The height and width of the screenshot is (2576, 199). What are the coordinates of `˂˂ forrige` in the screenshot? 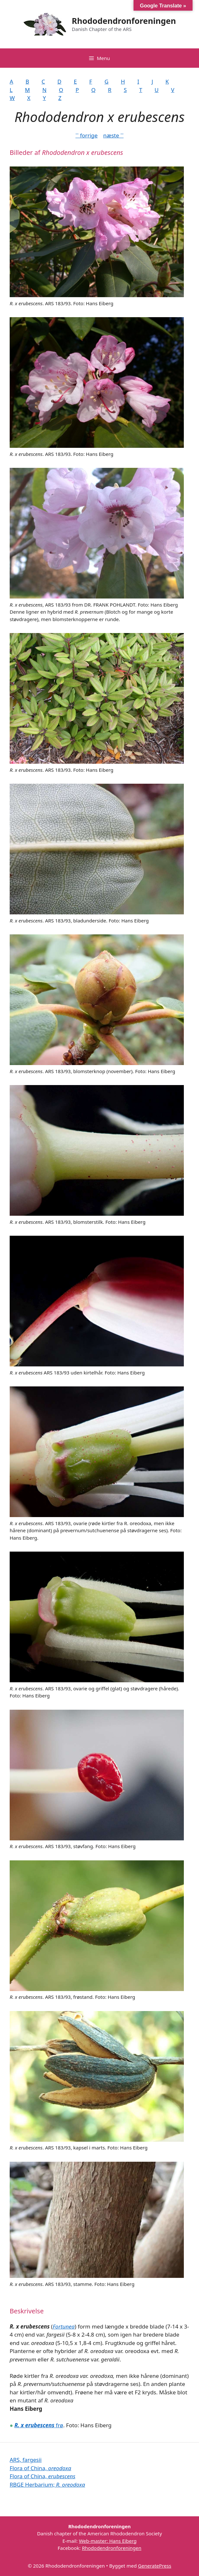 It's located at (86, 135).